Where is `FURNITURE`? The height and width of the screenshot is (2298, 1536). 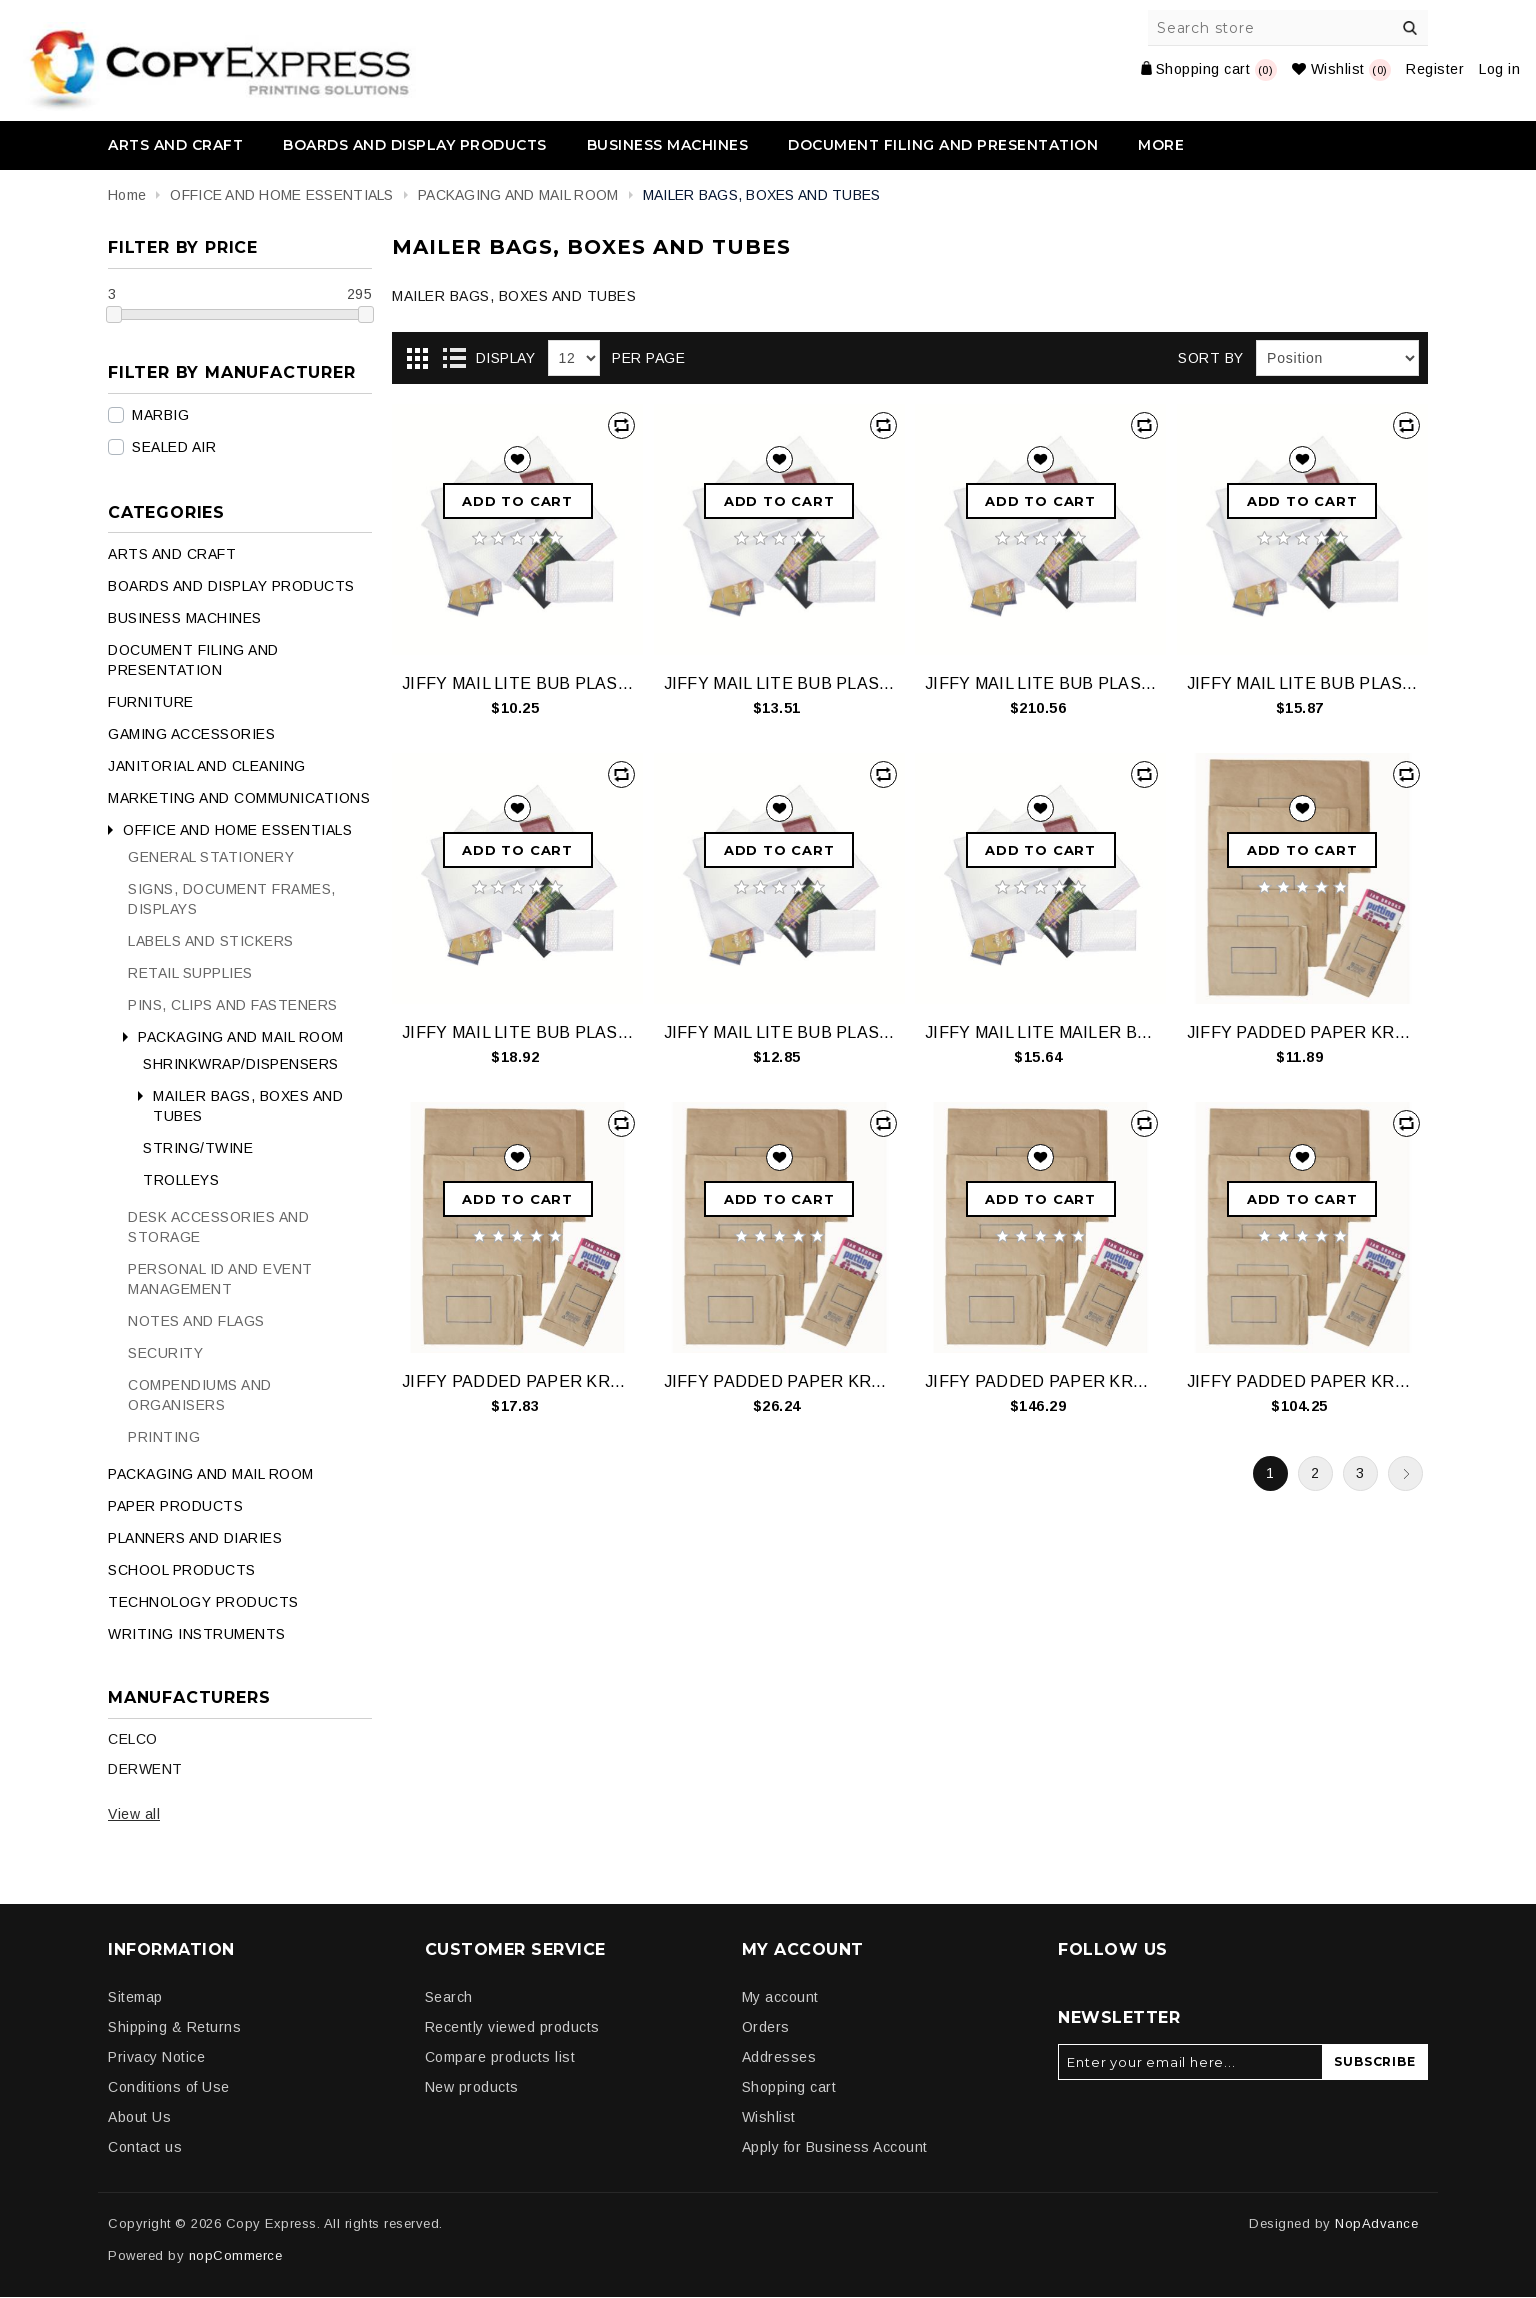
FURNITURE is located at coordinates (151, 702).